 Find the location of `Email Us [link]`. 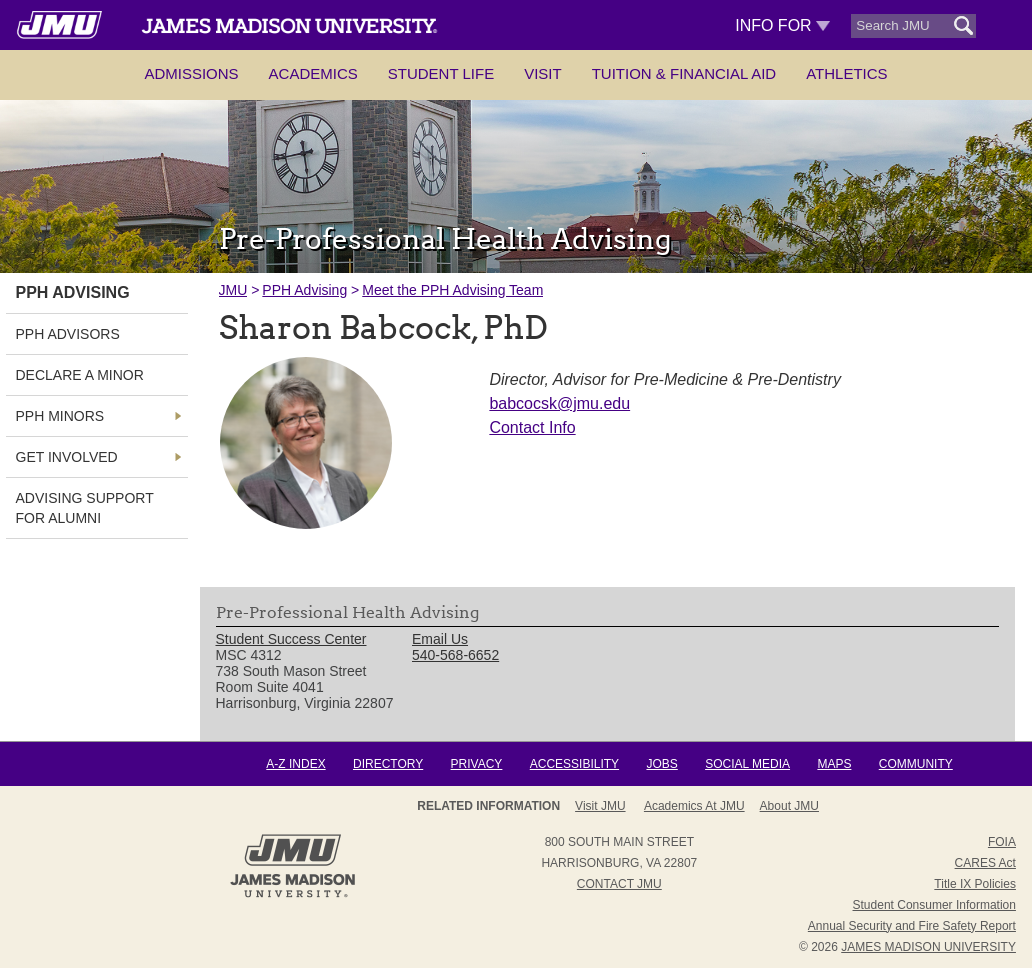

Email Us [link] is located at coordinates (440, 639).